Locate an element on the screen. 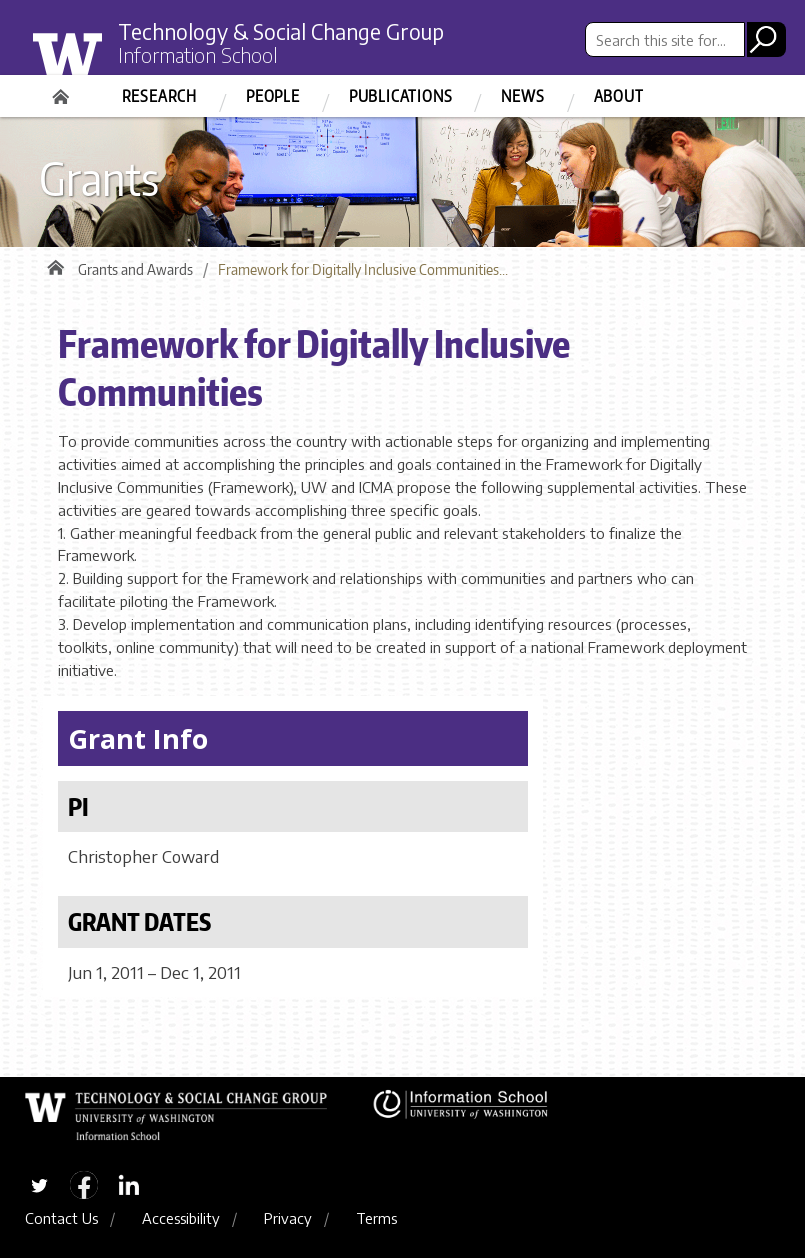  Contact Us is located at coordinates (61, 1218).